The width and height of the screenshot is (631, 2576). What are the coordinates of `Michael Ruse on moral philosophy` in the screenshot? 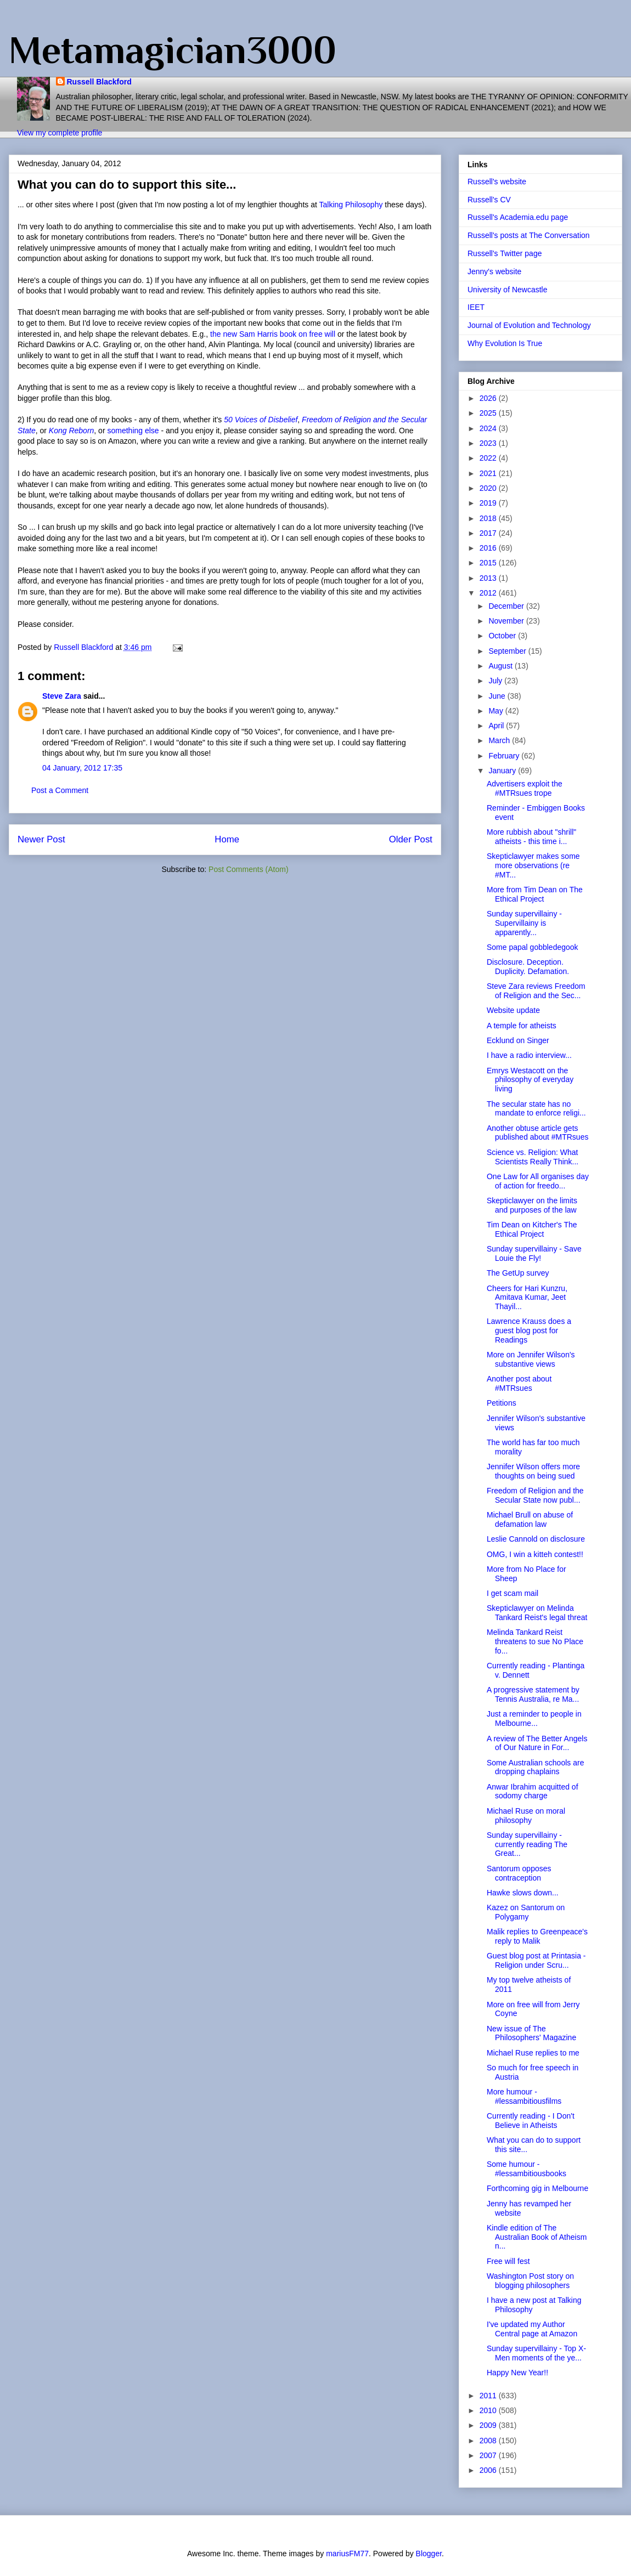 It's located at (526, 1816).